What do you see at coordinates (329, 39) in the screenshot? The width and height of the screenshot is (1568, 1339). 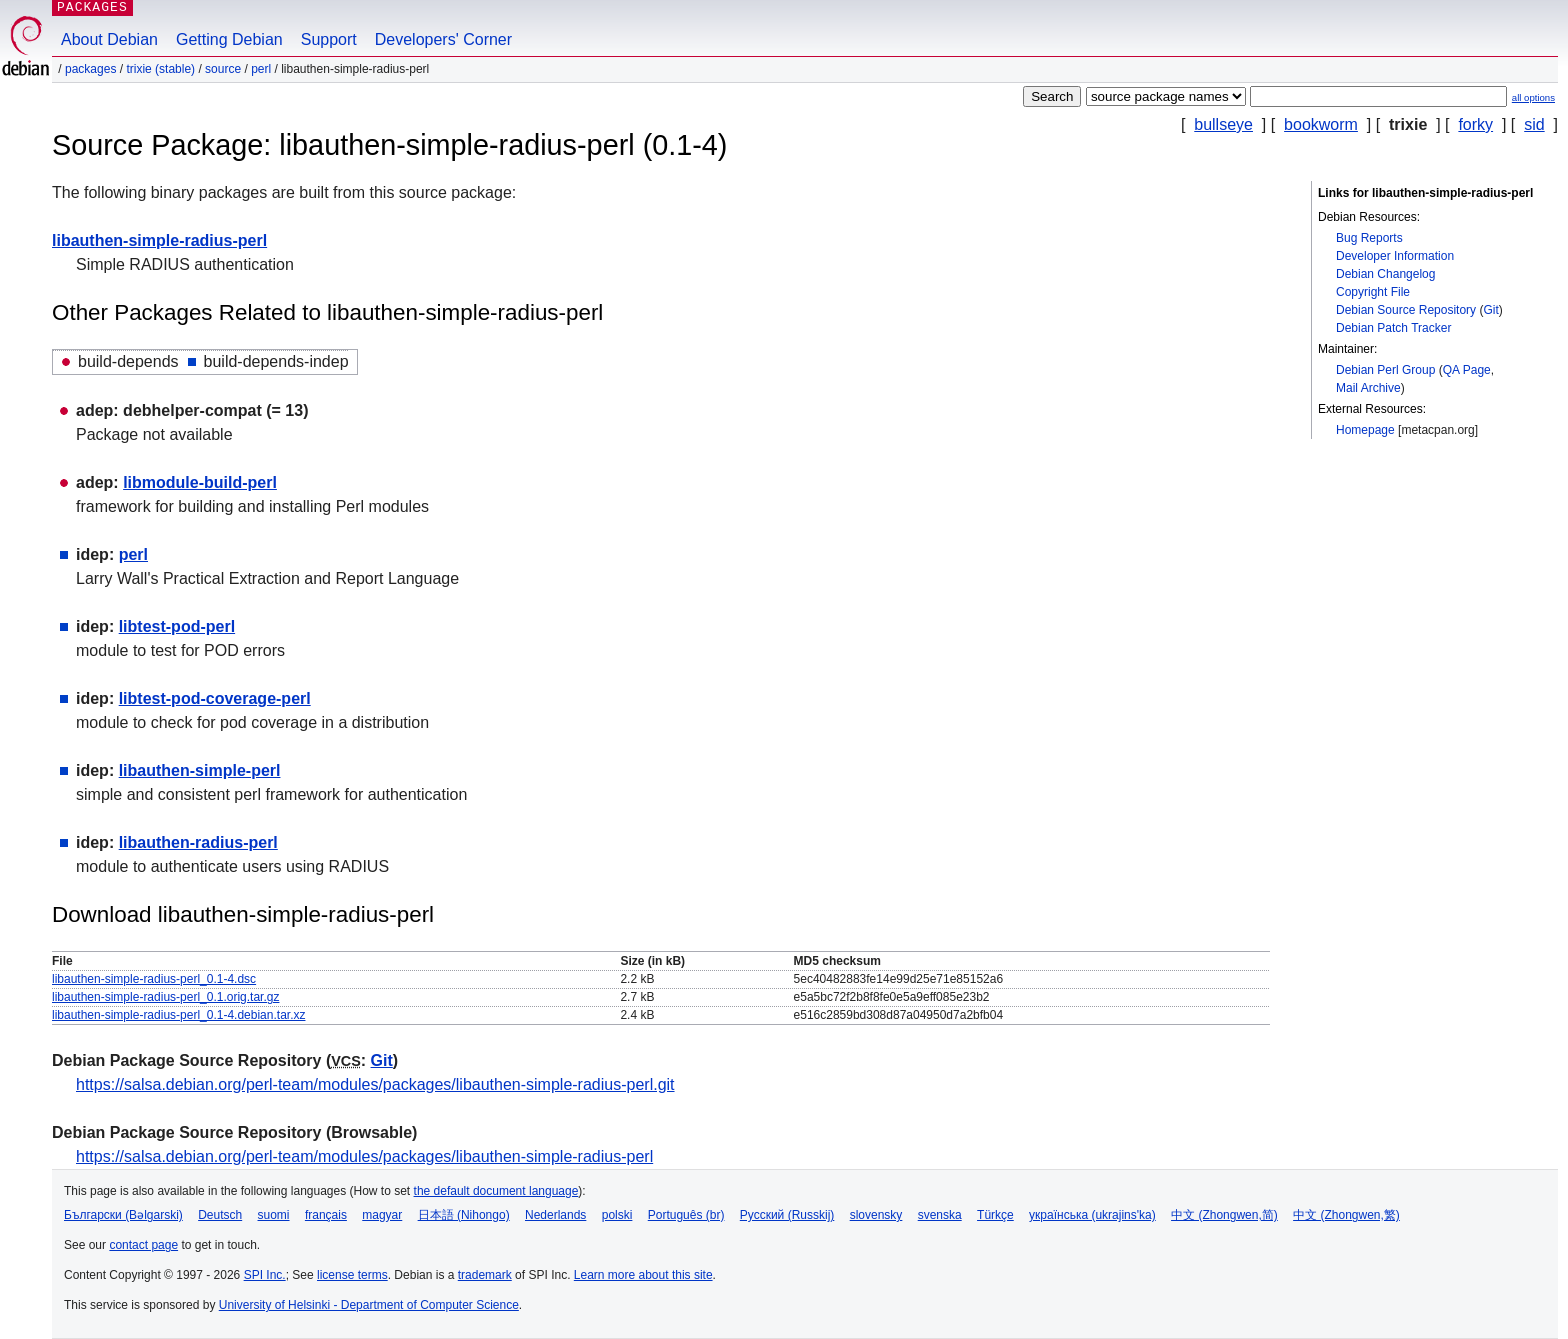 I see `Support` at bounding box center [329, 39].